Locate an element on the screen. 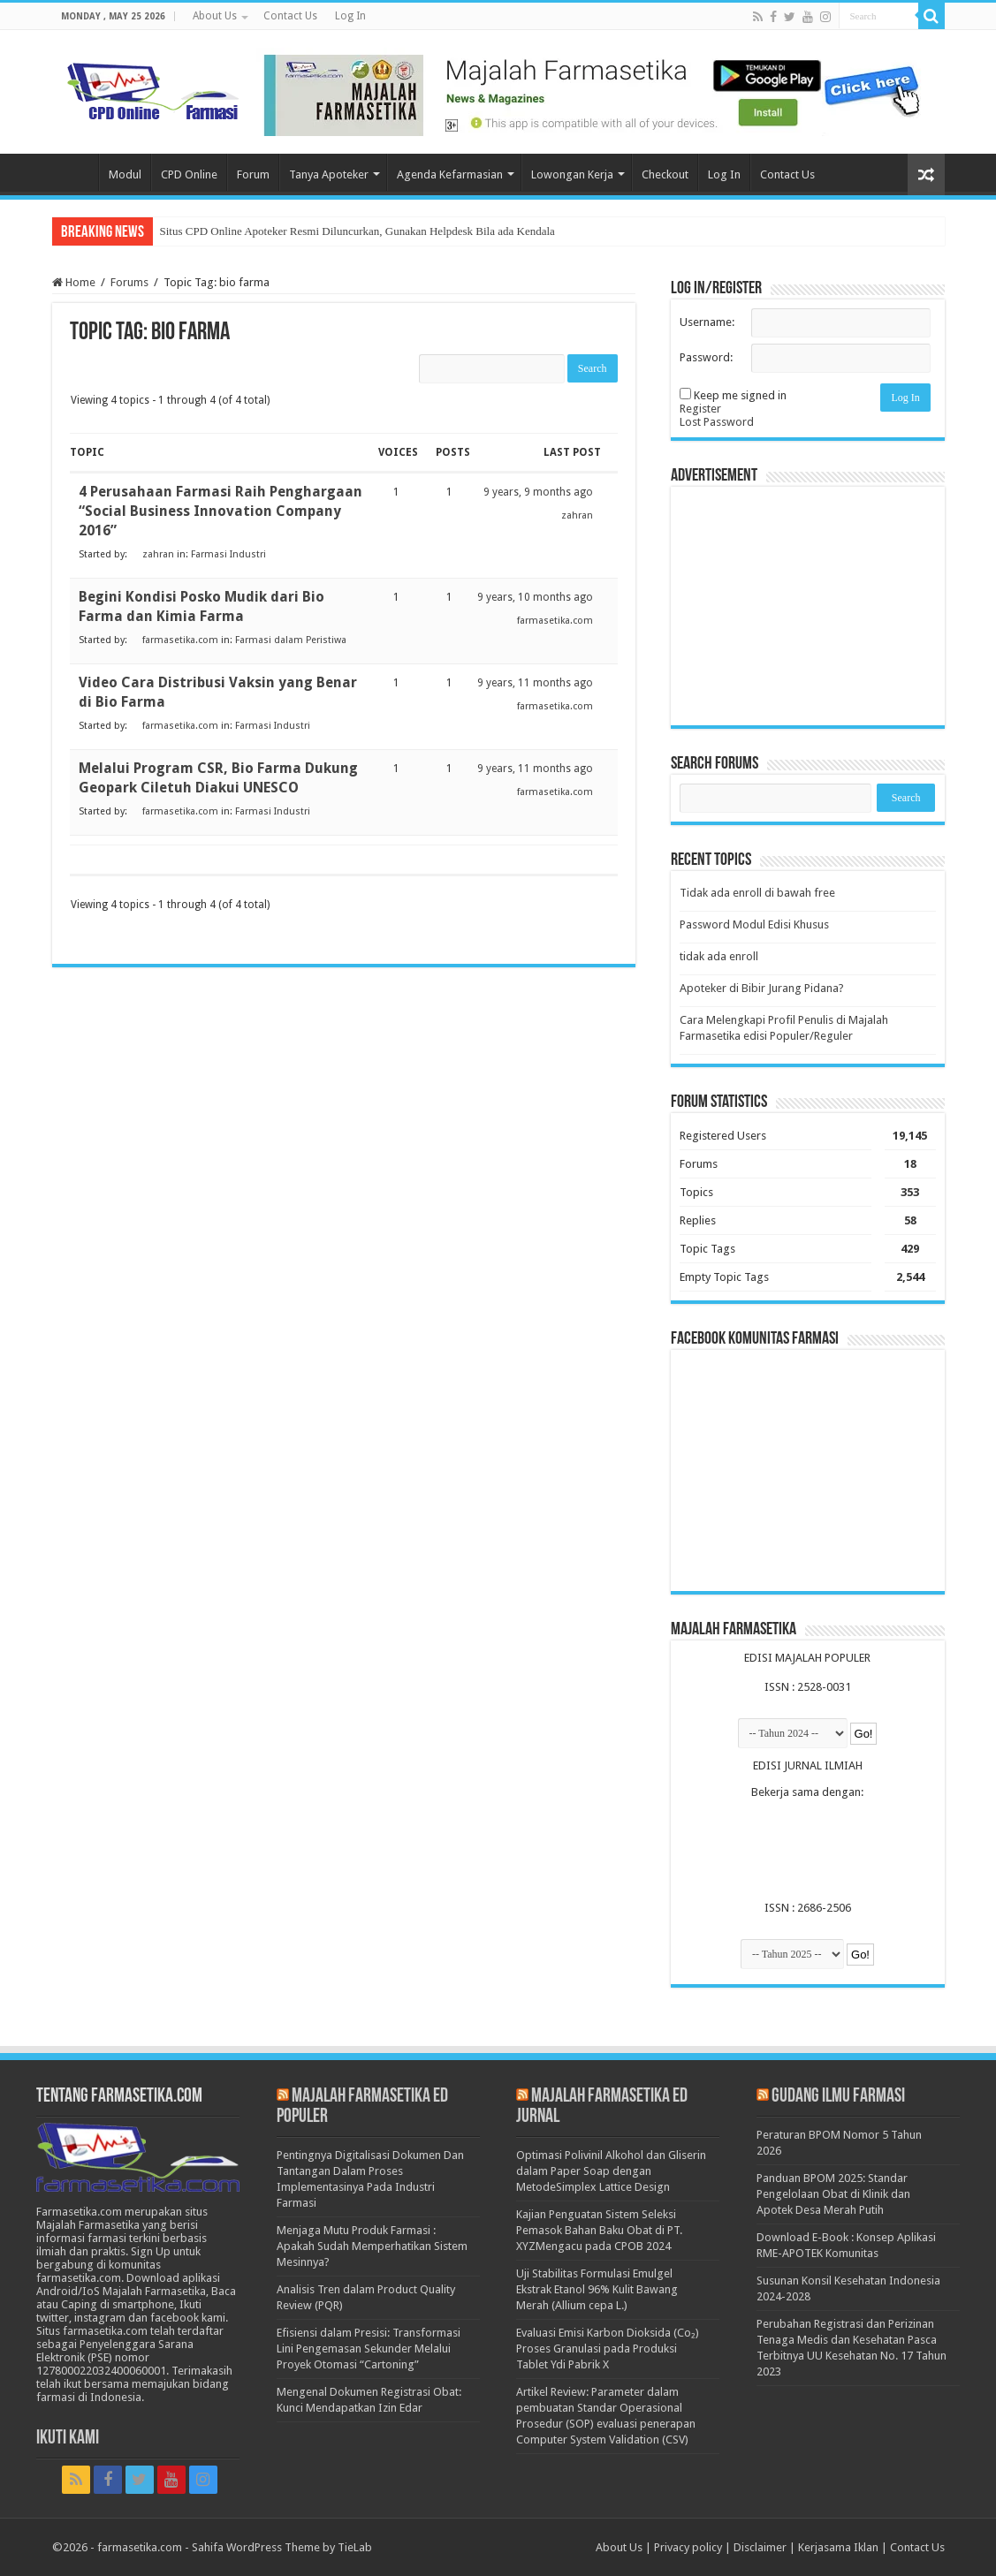 The image size is (996, 2576). About Us is located at coordinates (215, 16).